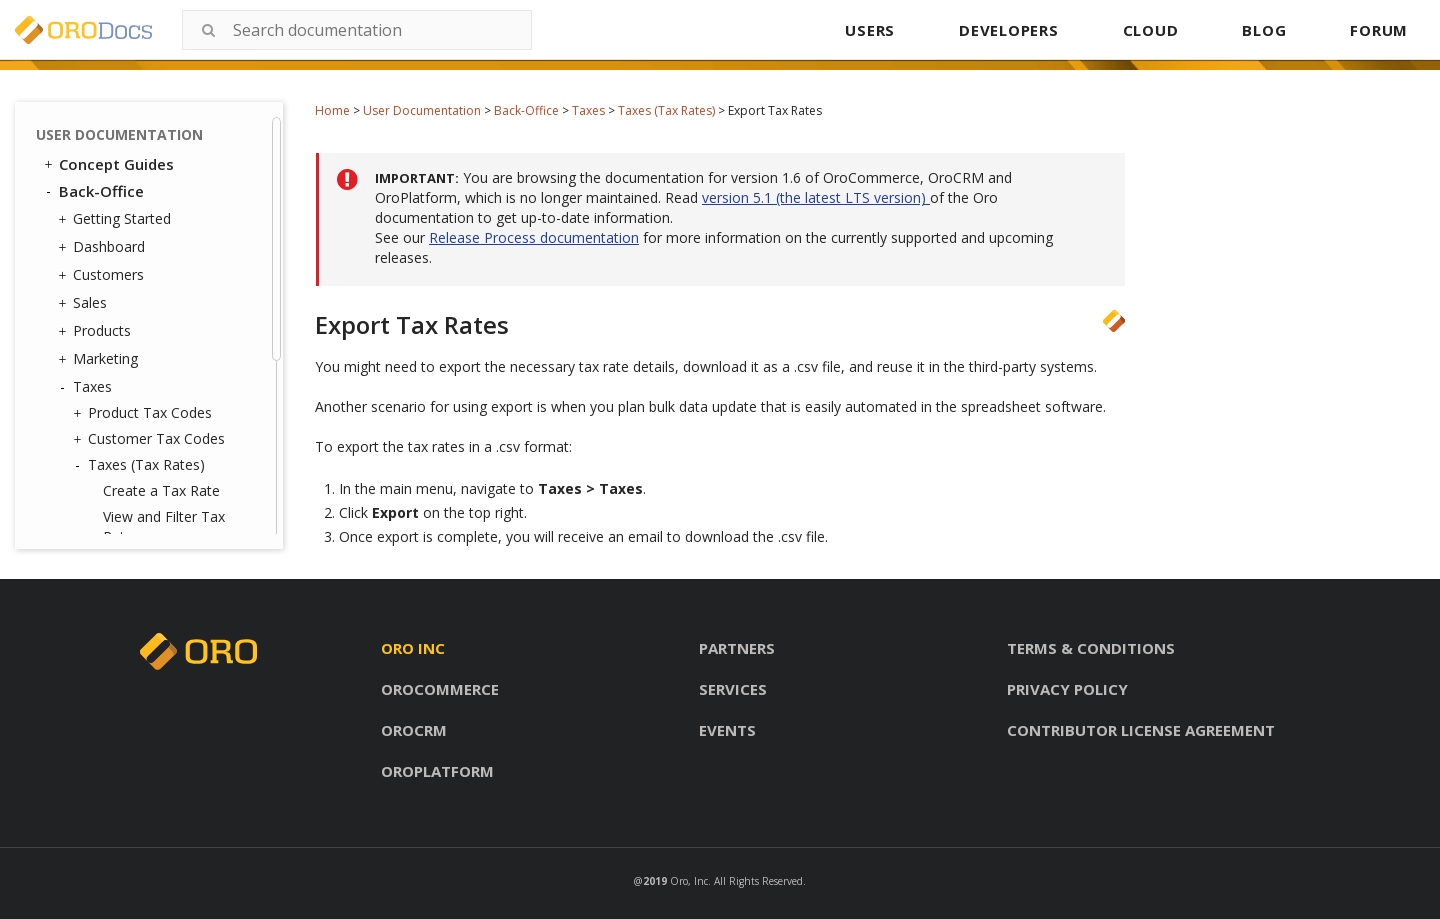  What do you see at coordinates (440, 689) in the screenshot?
I see `Orocommerce` at bounding box center [440, 689].